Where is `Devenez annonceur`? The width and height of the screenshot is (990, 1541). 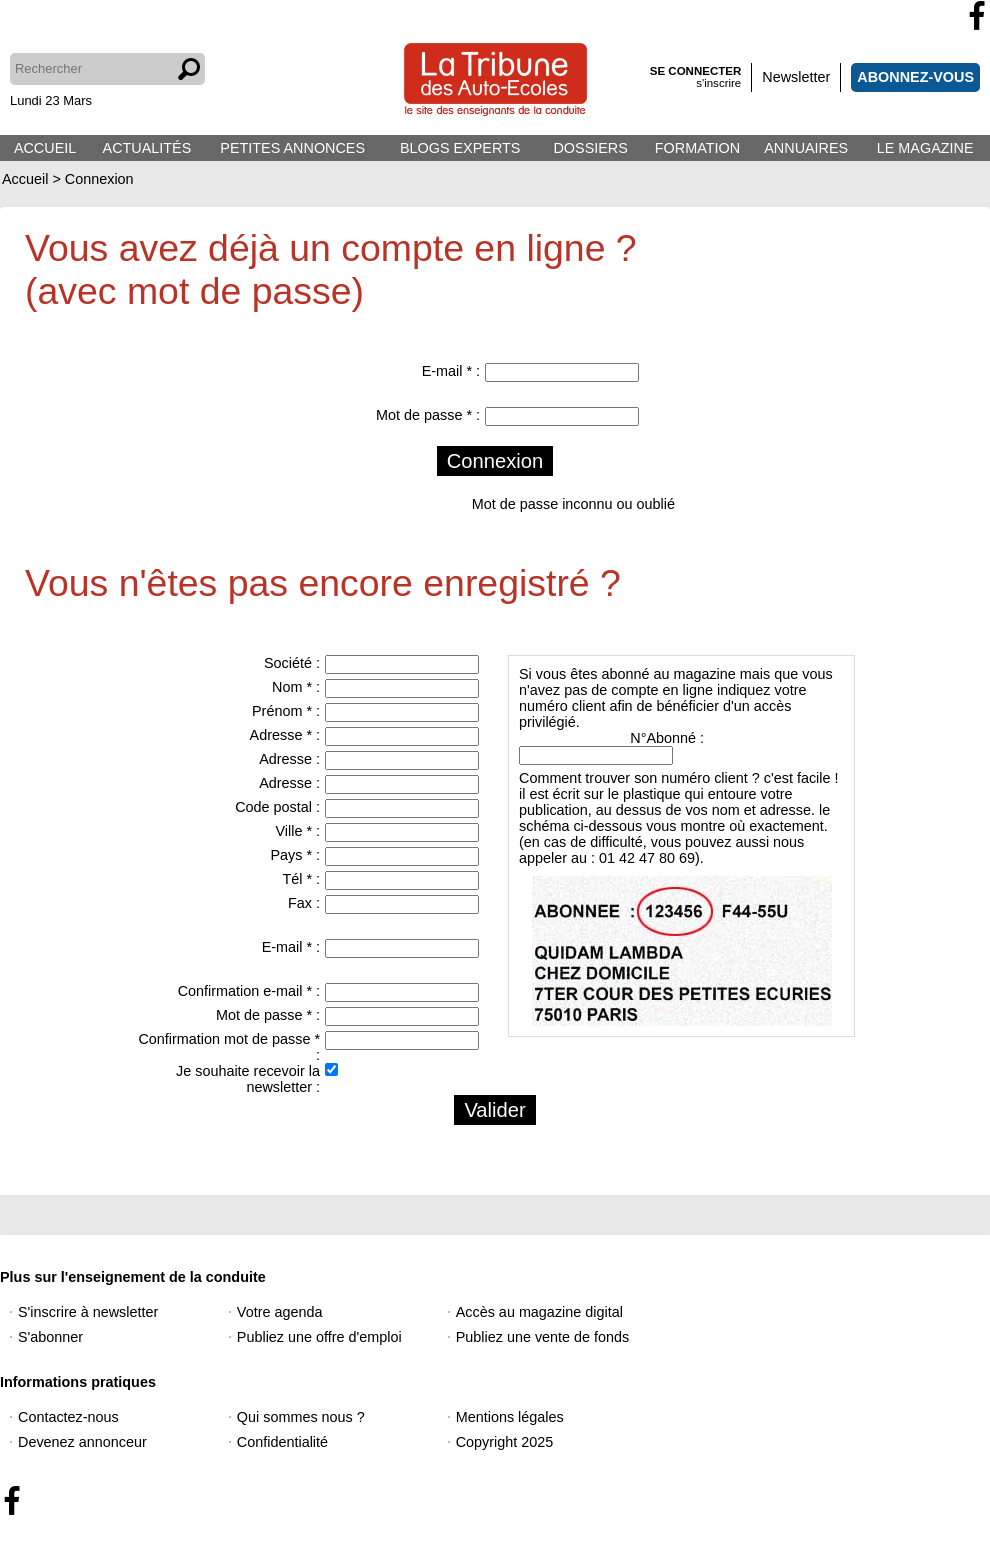 Devenez annonceur is located at coordinates (82, 1442).